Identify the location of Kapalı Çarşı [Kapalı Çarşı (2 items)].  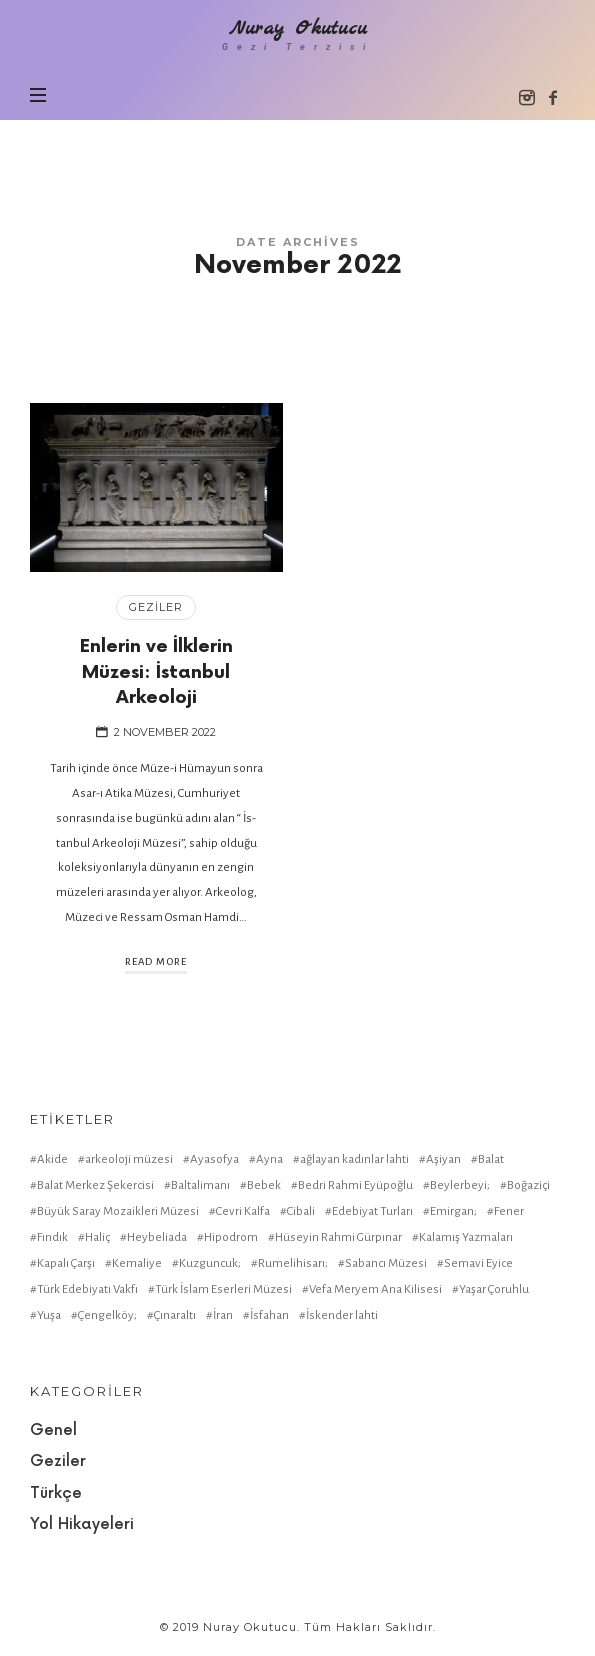
(66, 1263).